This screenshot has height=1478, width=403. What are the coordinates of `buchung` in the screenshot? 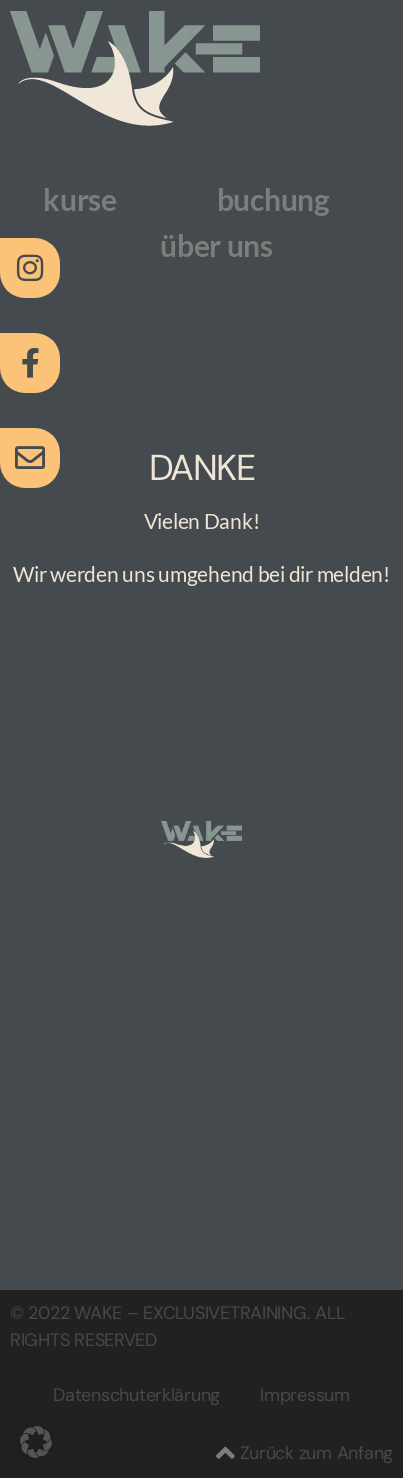 It's located at (273, 199).